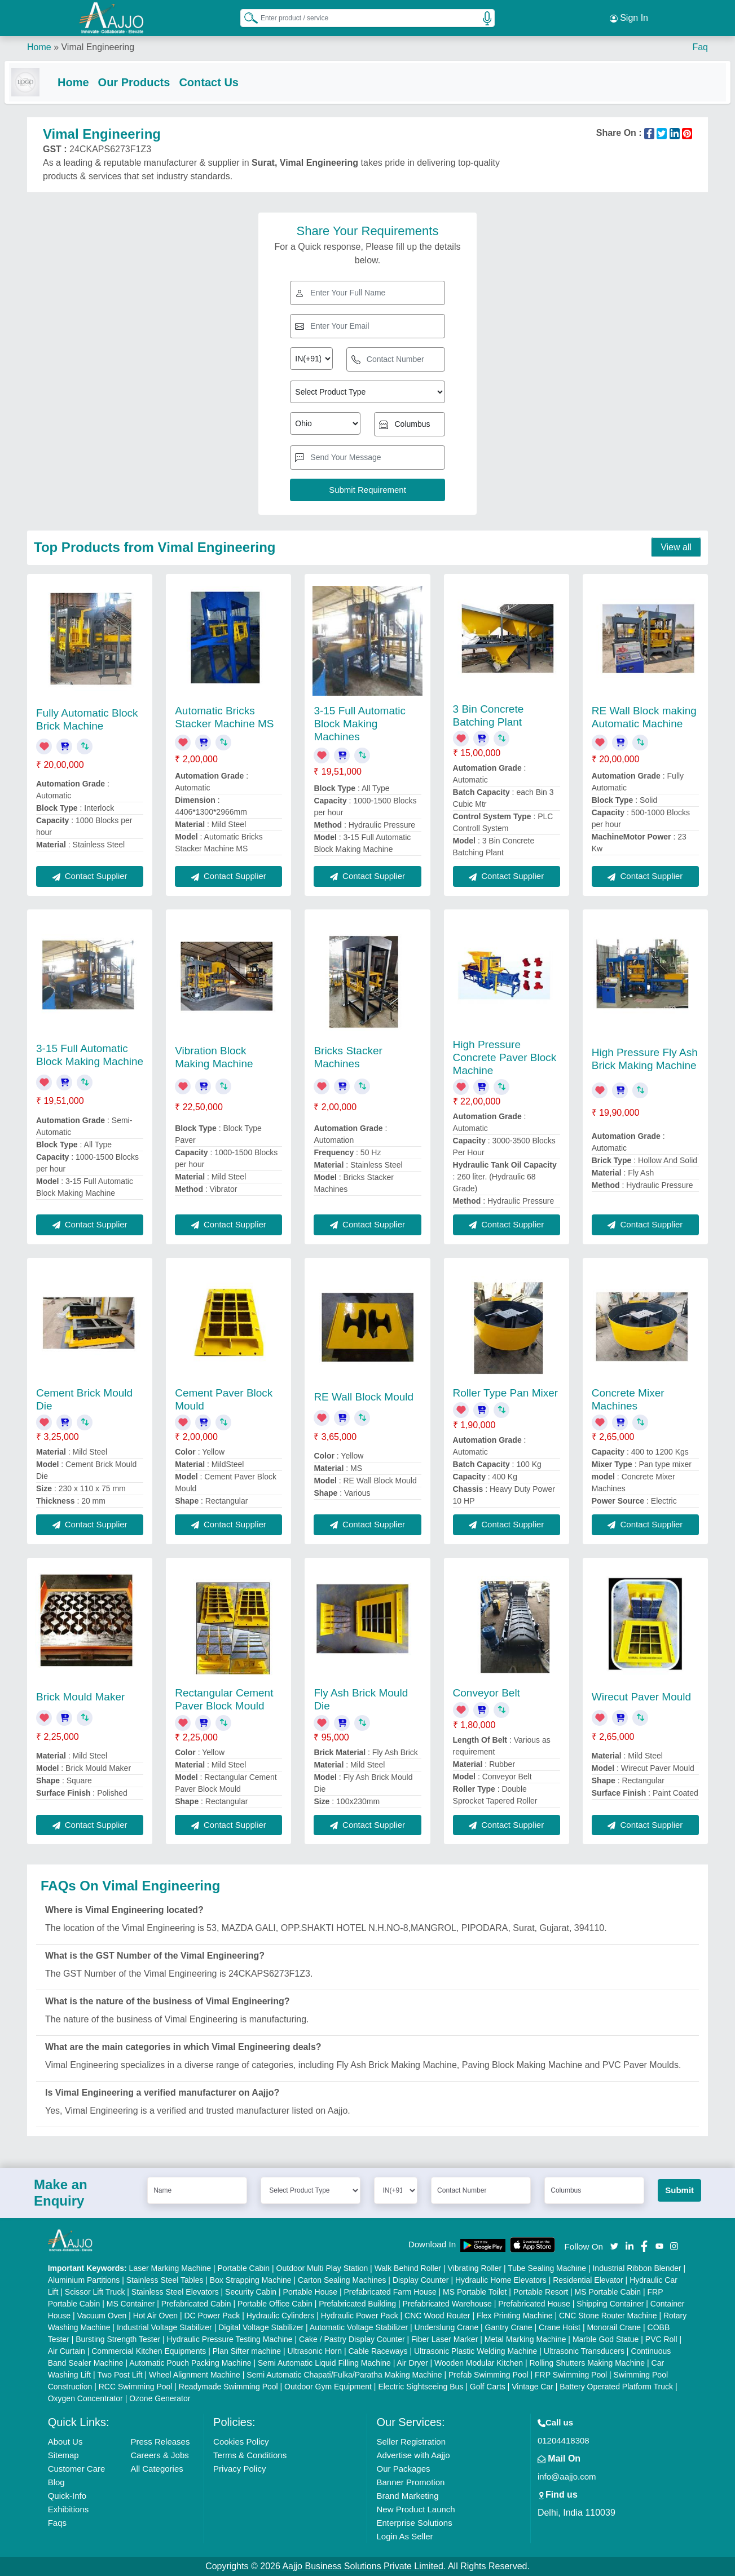  I want to click on Faqs, so click(57, 2523).